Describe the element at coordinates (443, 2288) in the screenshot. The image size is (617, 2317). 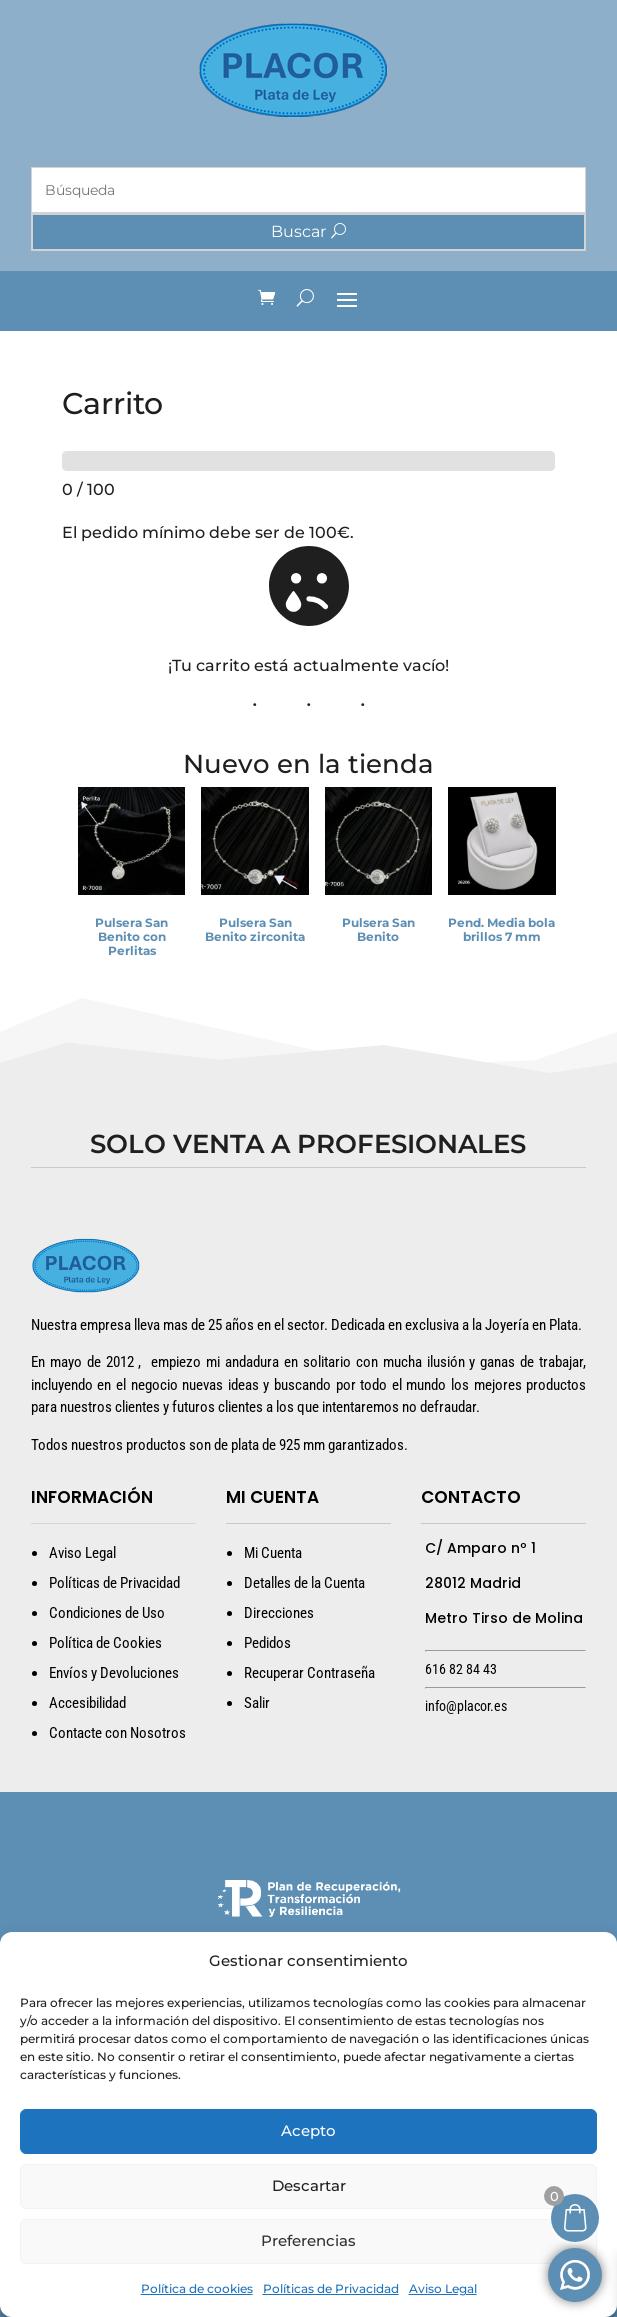
I see `Aviso Legal` at that location.